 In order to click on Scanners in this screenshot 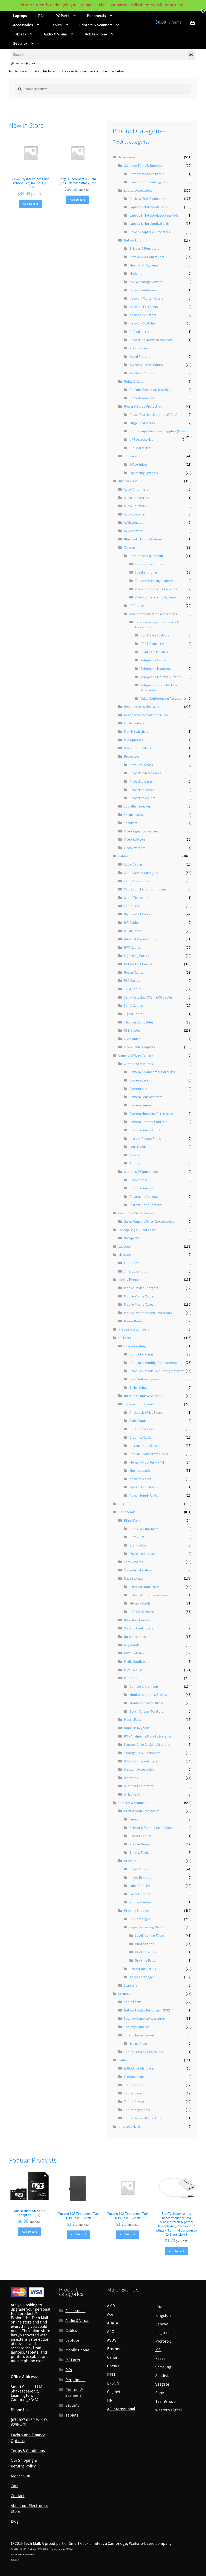, I will do `click(130, 1985)`.